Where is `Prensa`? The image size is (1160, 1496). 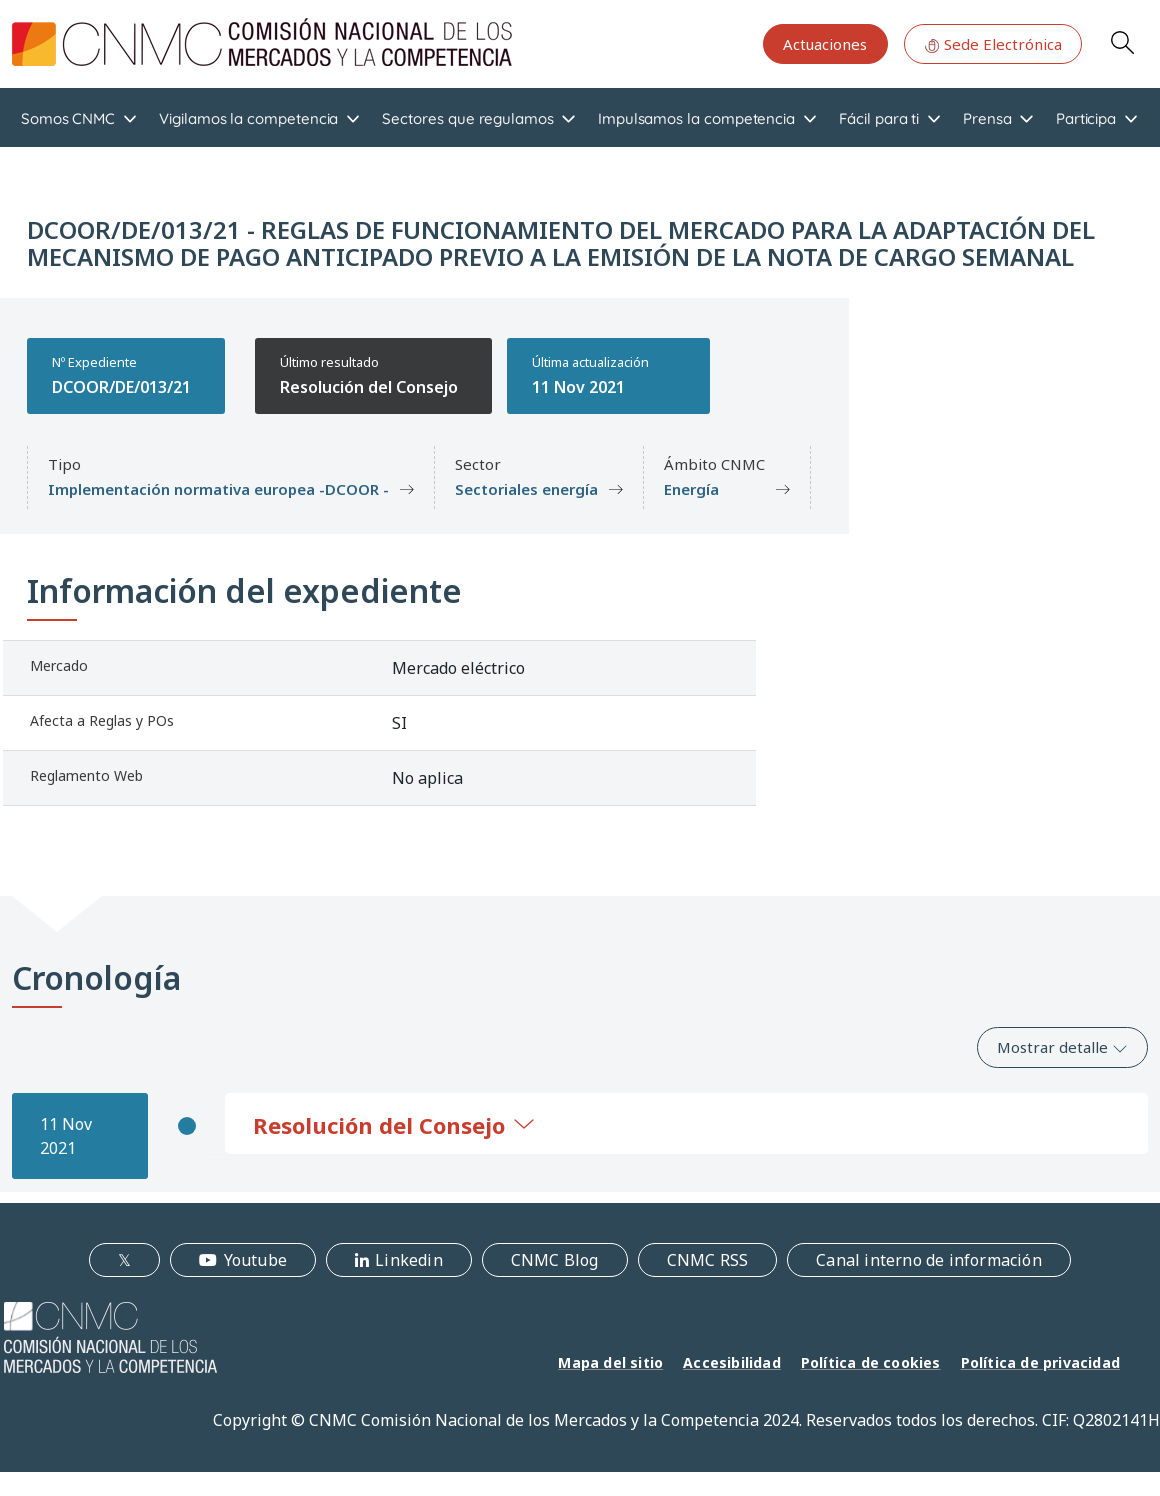
Prensa is located at coordinates (987, 118).